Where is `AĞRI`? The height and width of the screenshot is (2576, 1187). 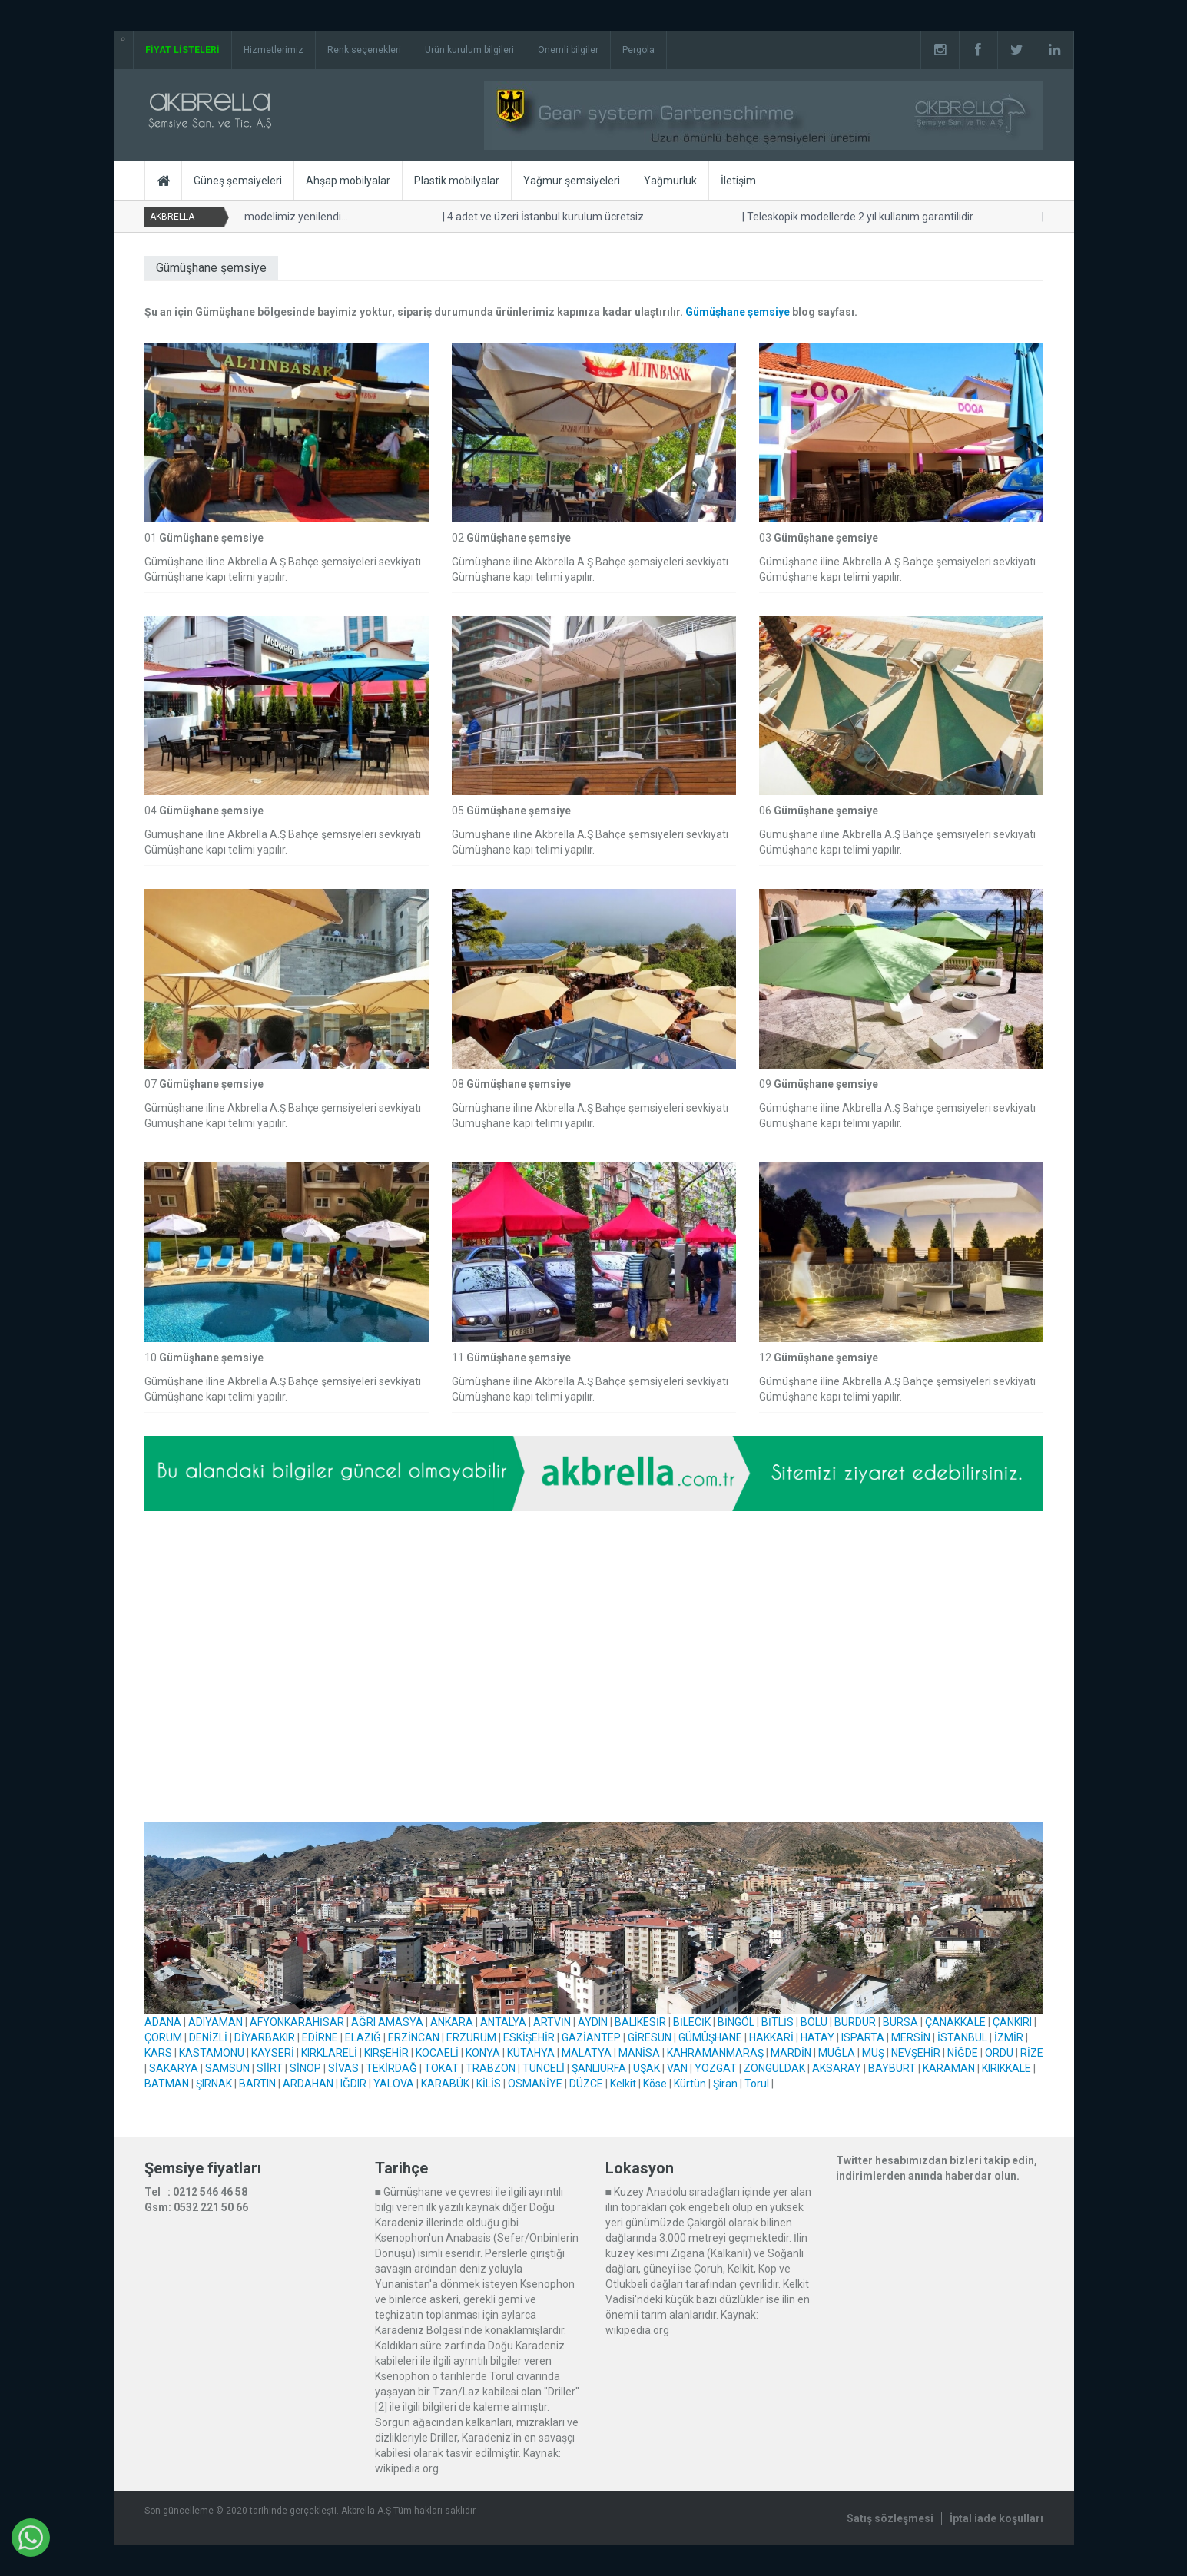 AĞRI is located at coordinates (363, 2022).